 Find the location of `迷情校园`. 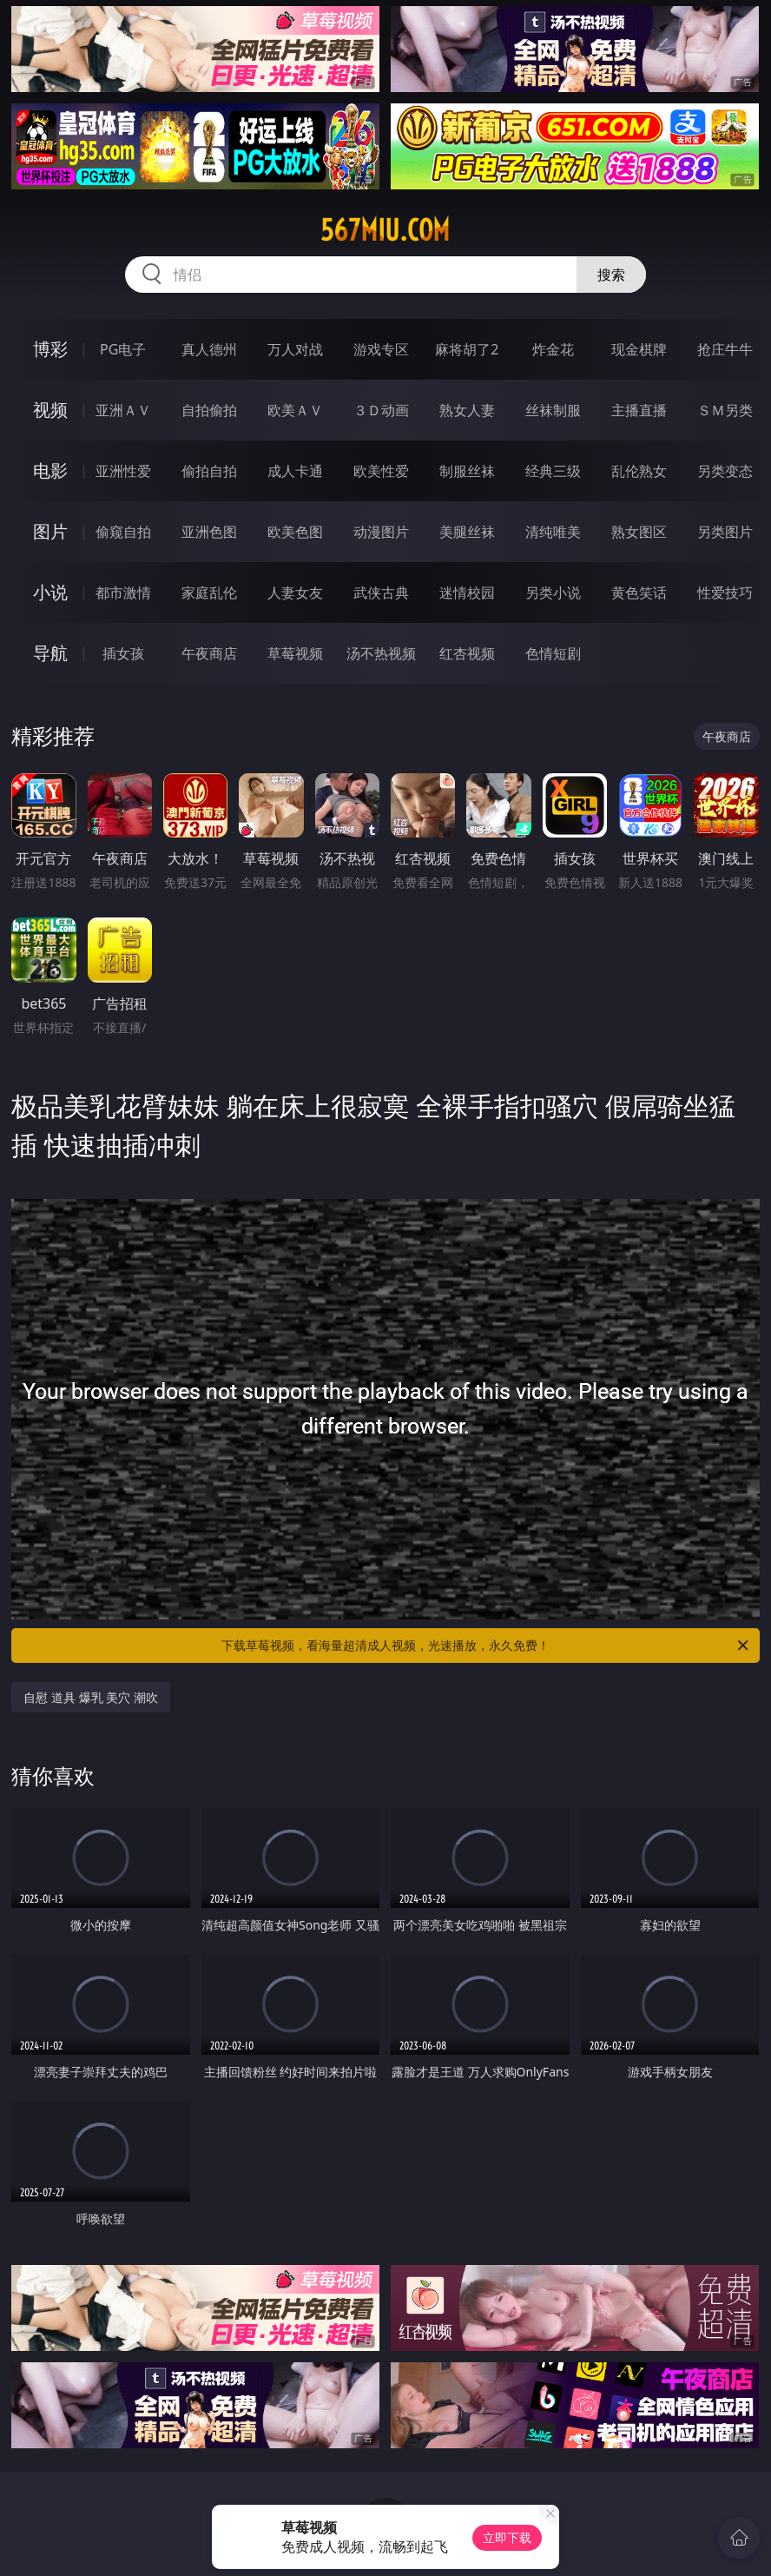

迷情校园 is located at coordinates (467, 592).